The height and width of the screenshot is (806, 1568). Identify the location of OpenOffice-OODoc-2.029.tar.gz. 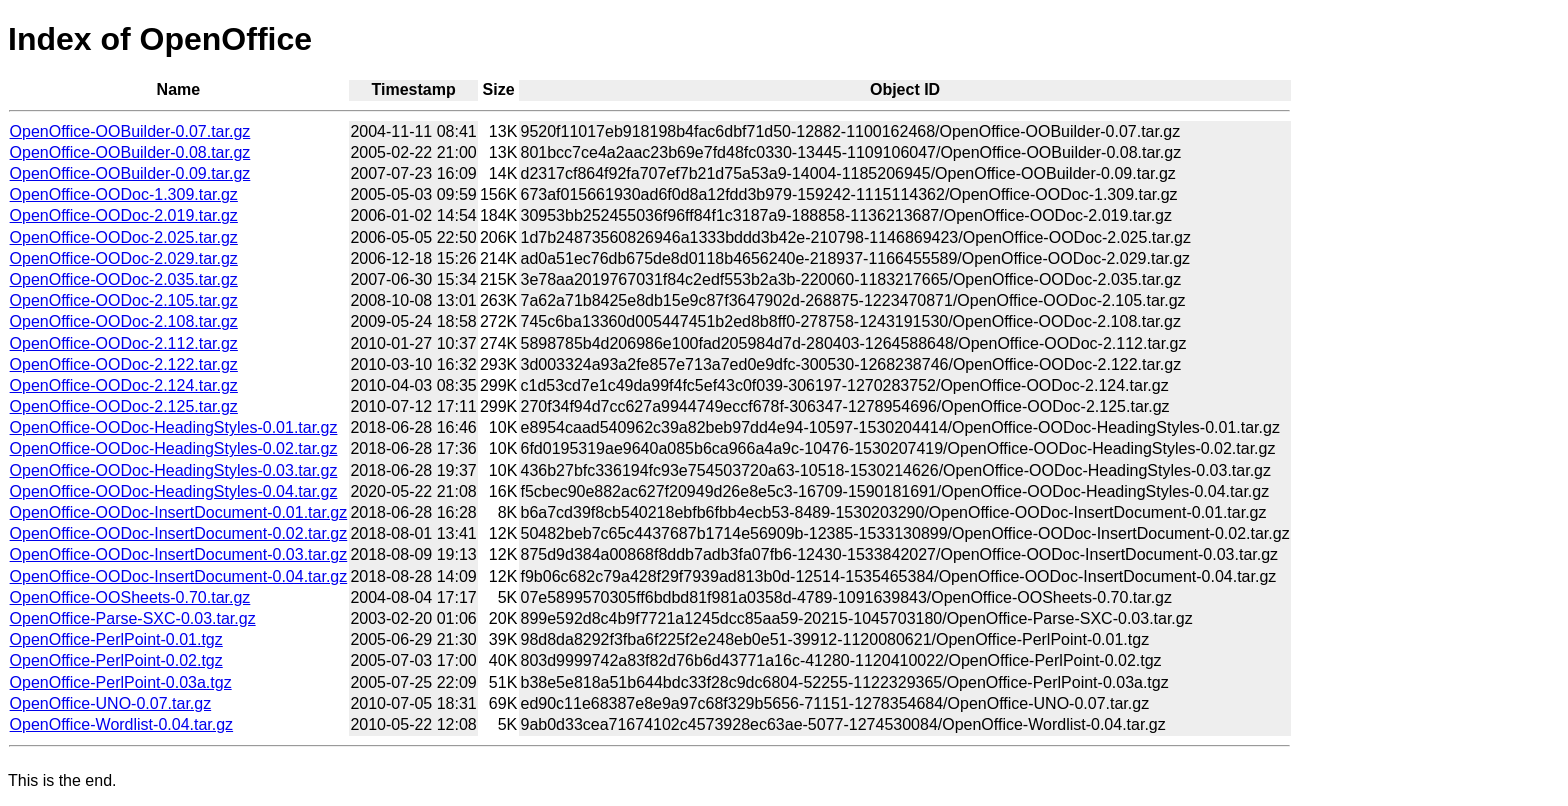
(124, 258).